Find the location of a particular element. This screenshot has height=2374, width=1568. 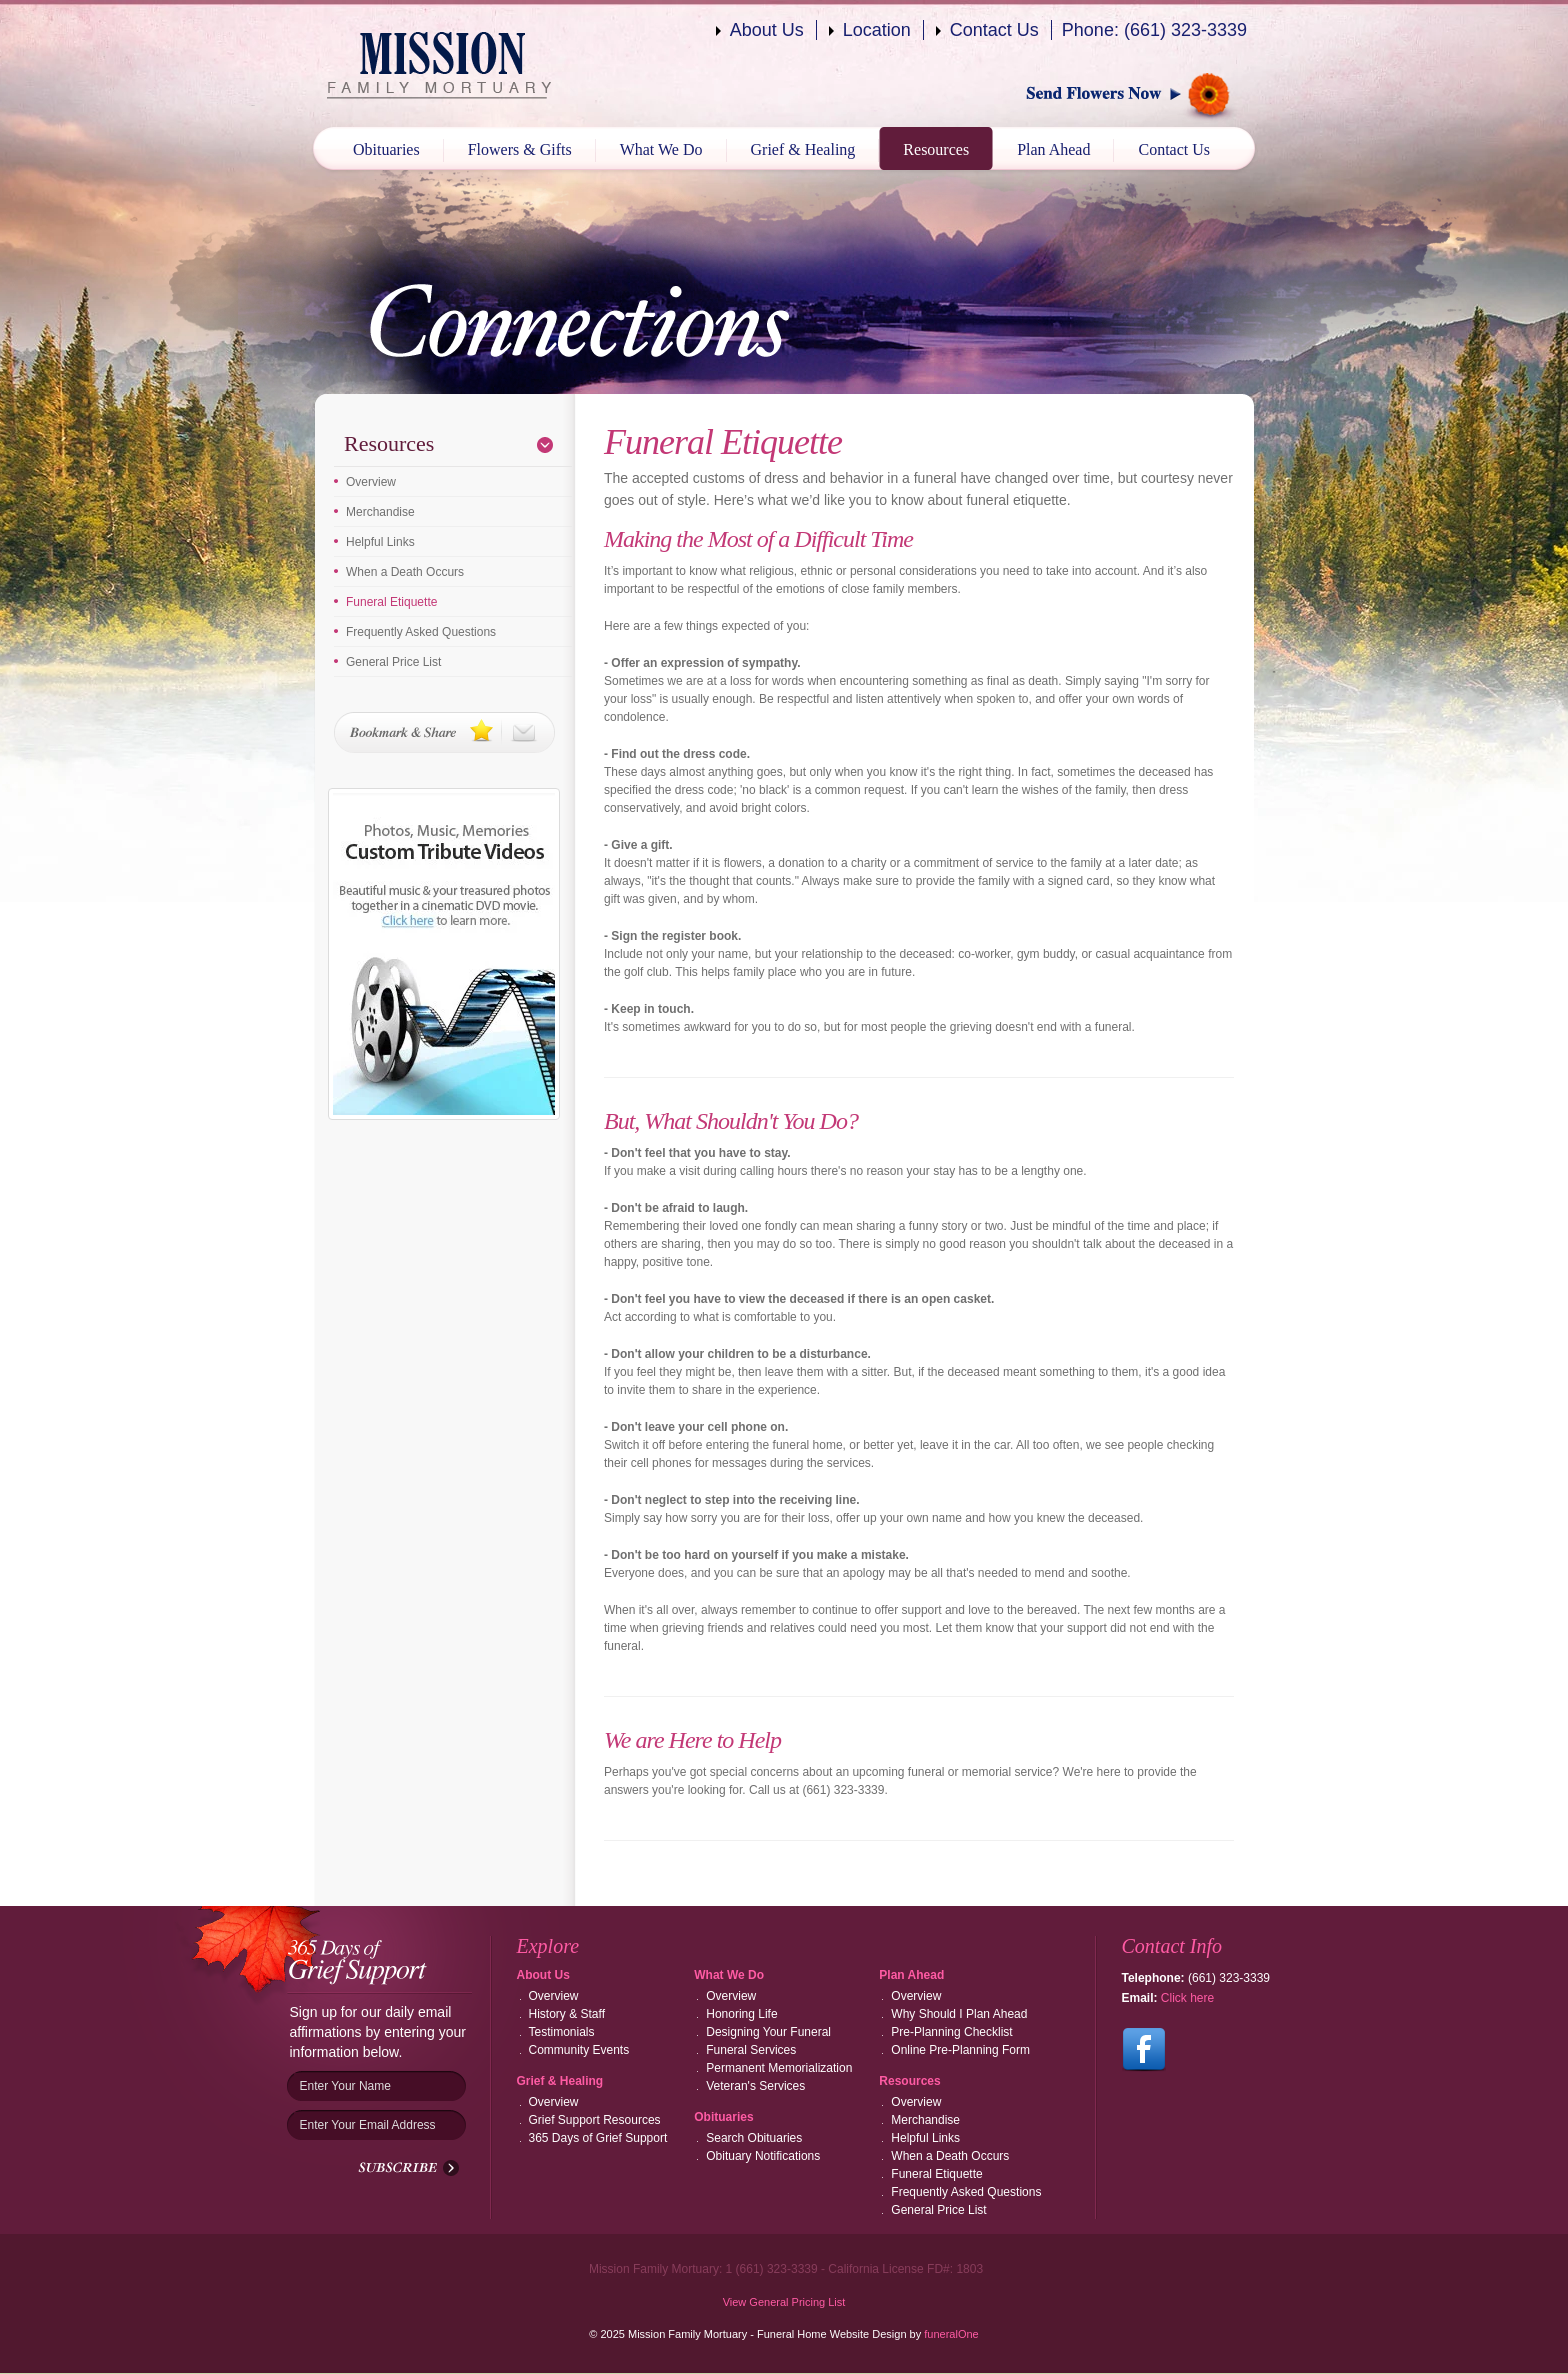

Funeral Services is located at coordinates (751, 2050).